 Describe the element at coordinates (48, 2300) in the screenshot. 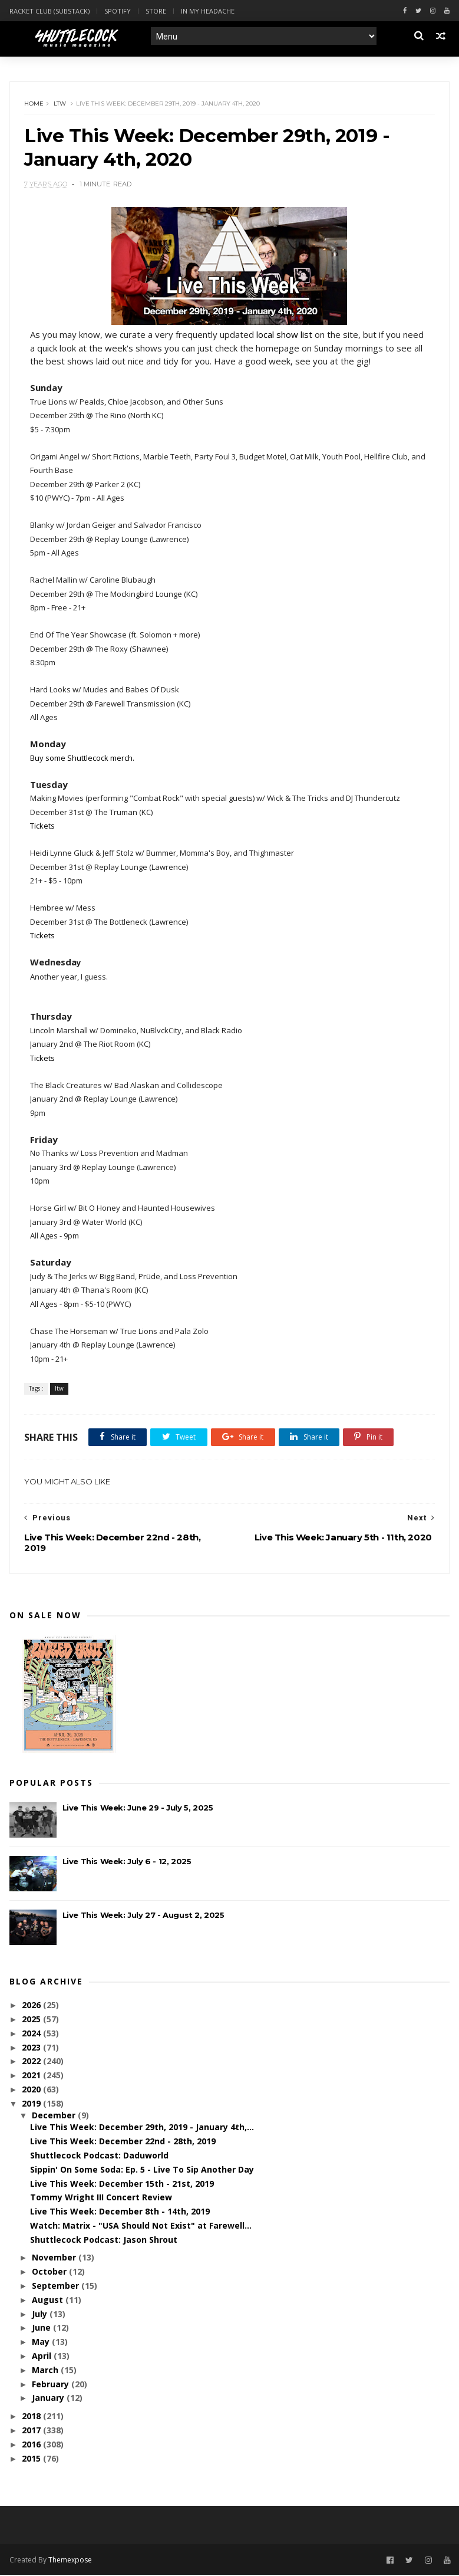

I see `August` at that location.